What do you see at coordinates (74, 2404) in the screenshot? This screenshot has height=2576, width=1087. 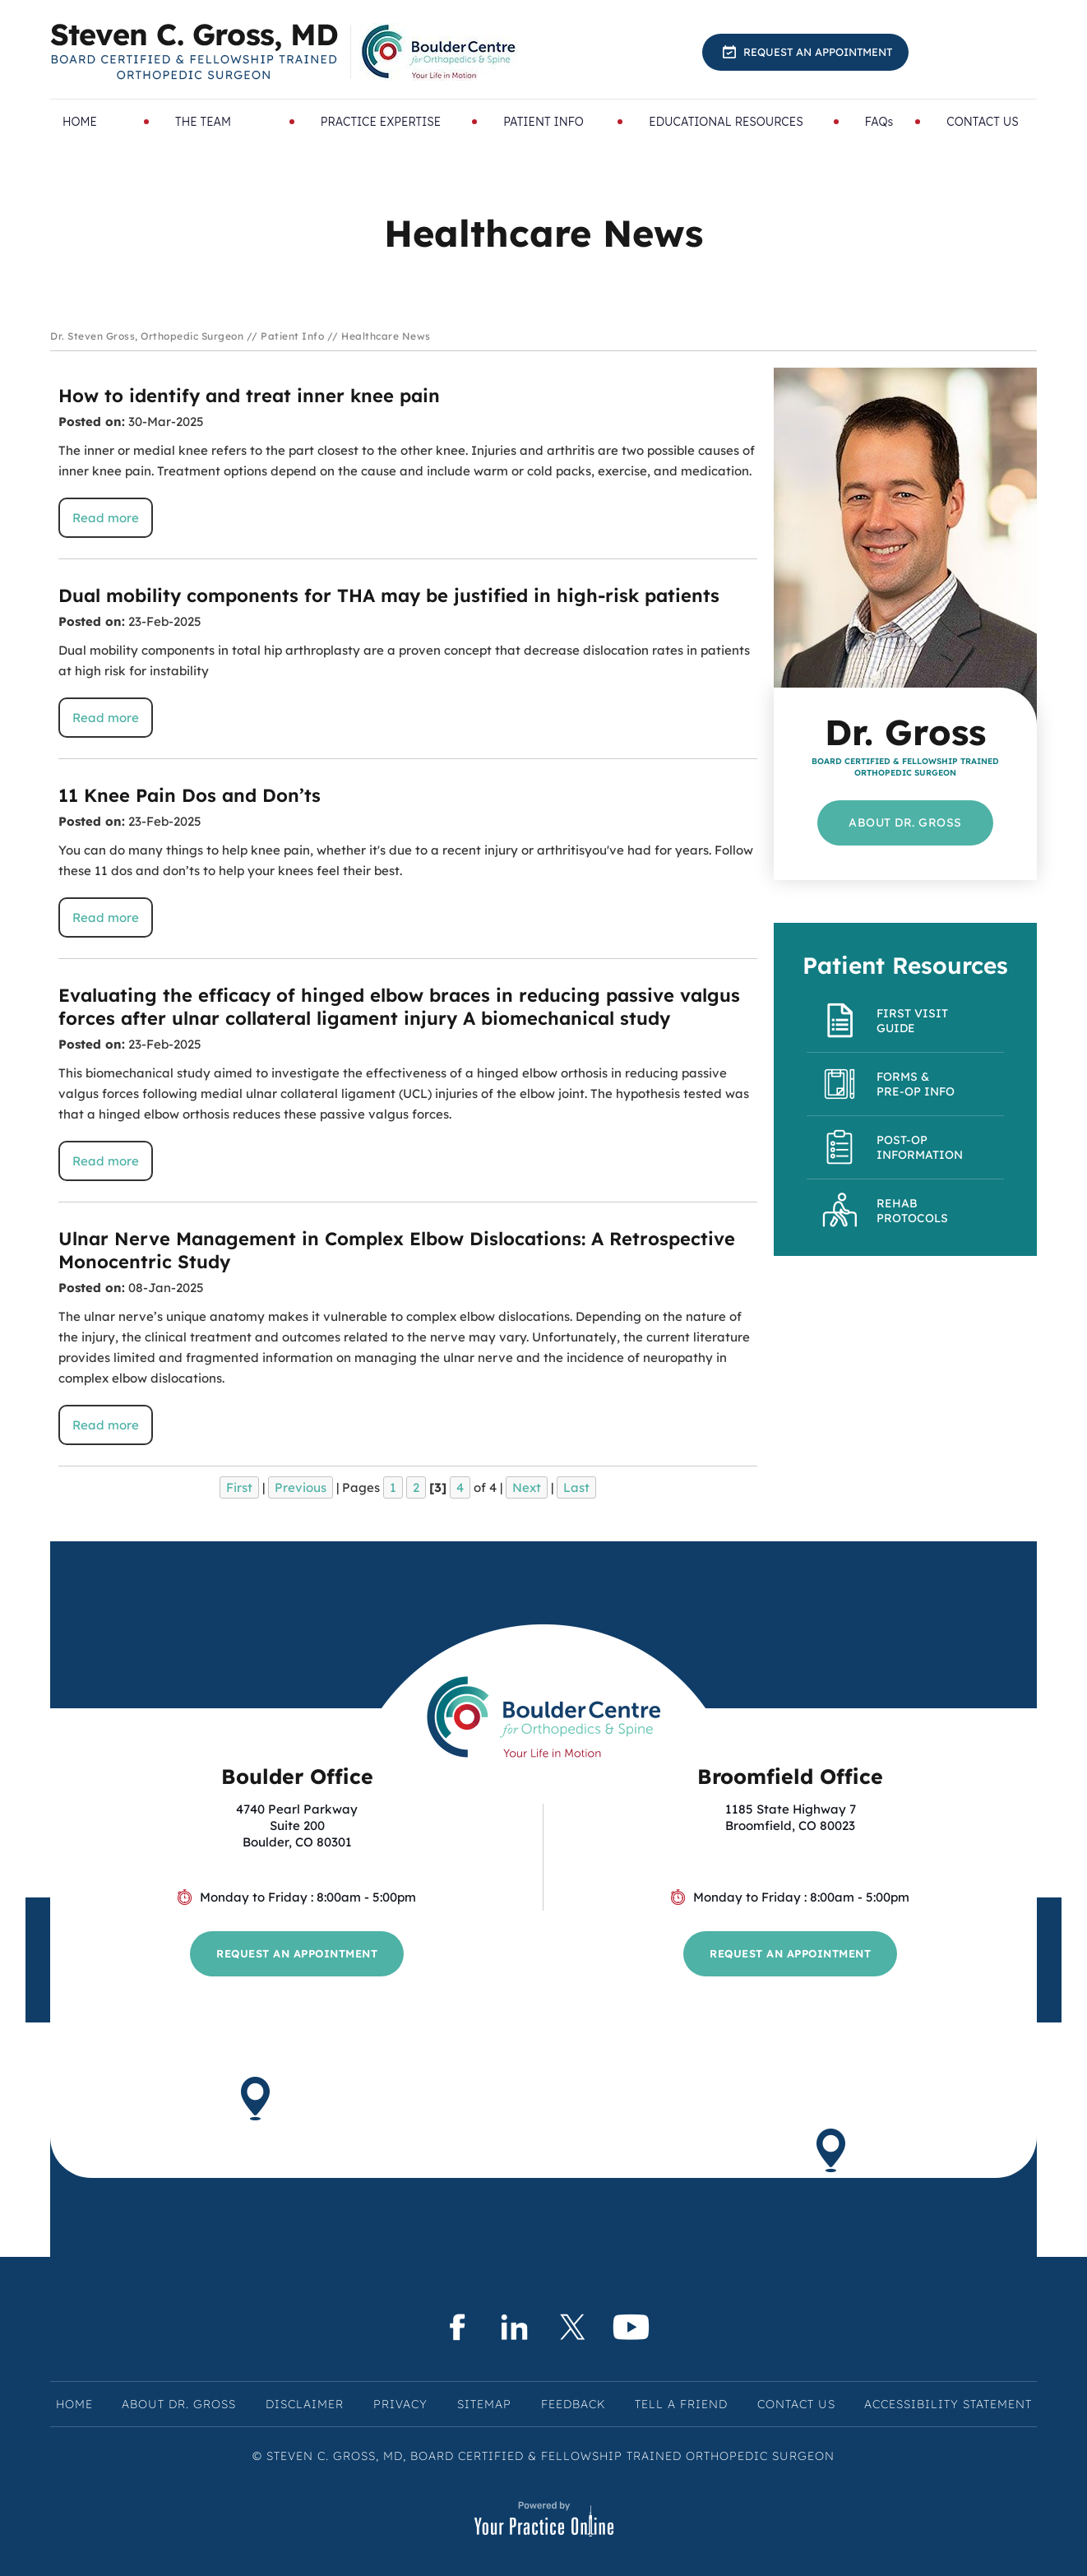 I see `Home` at bounding box center [74, 2404].